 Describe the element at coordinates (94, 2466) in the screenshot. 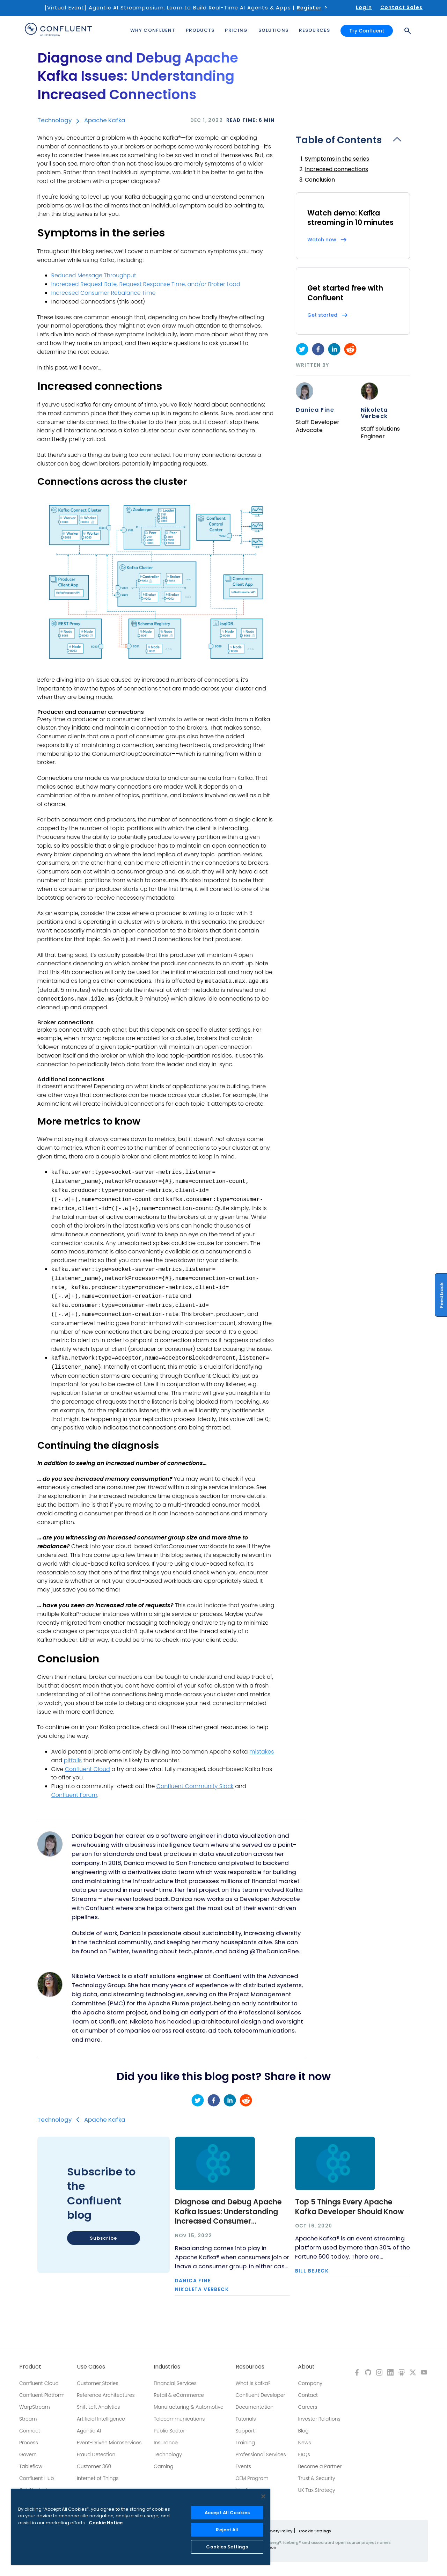

I see `Customer 360` at that location.